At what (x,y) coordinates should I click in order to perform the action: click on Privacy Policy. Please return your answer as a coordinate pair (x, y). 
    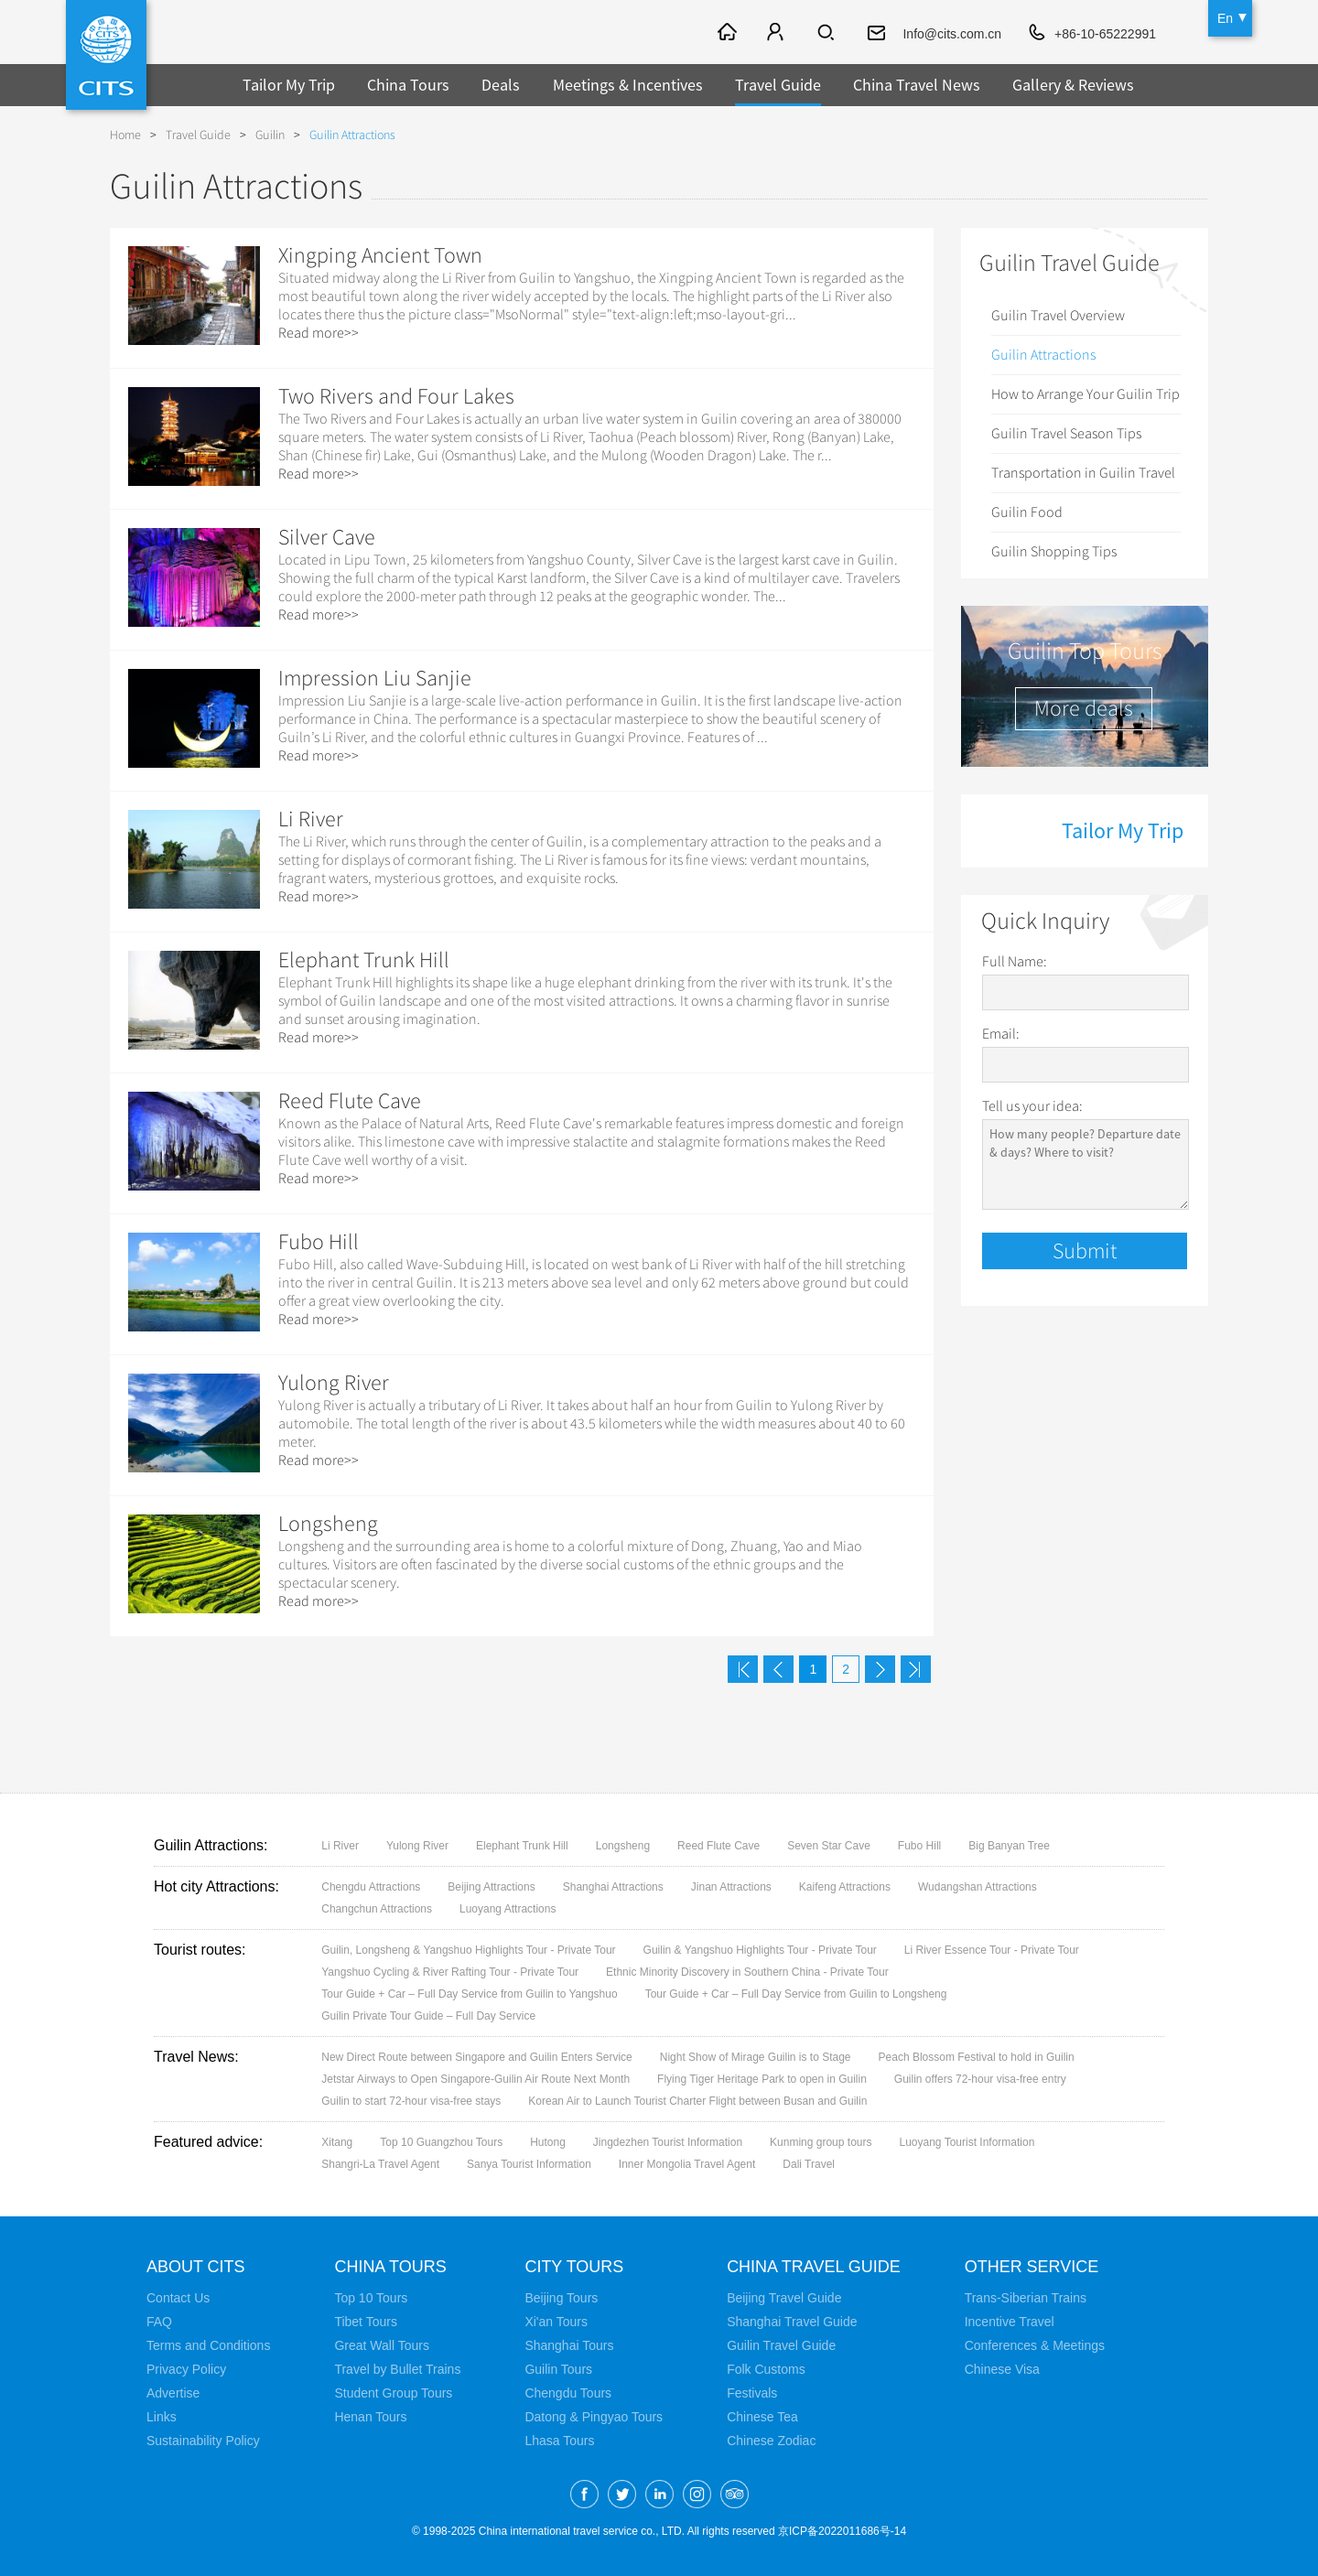
    Looking at the image, I should click on (186, 2369).